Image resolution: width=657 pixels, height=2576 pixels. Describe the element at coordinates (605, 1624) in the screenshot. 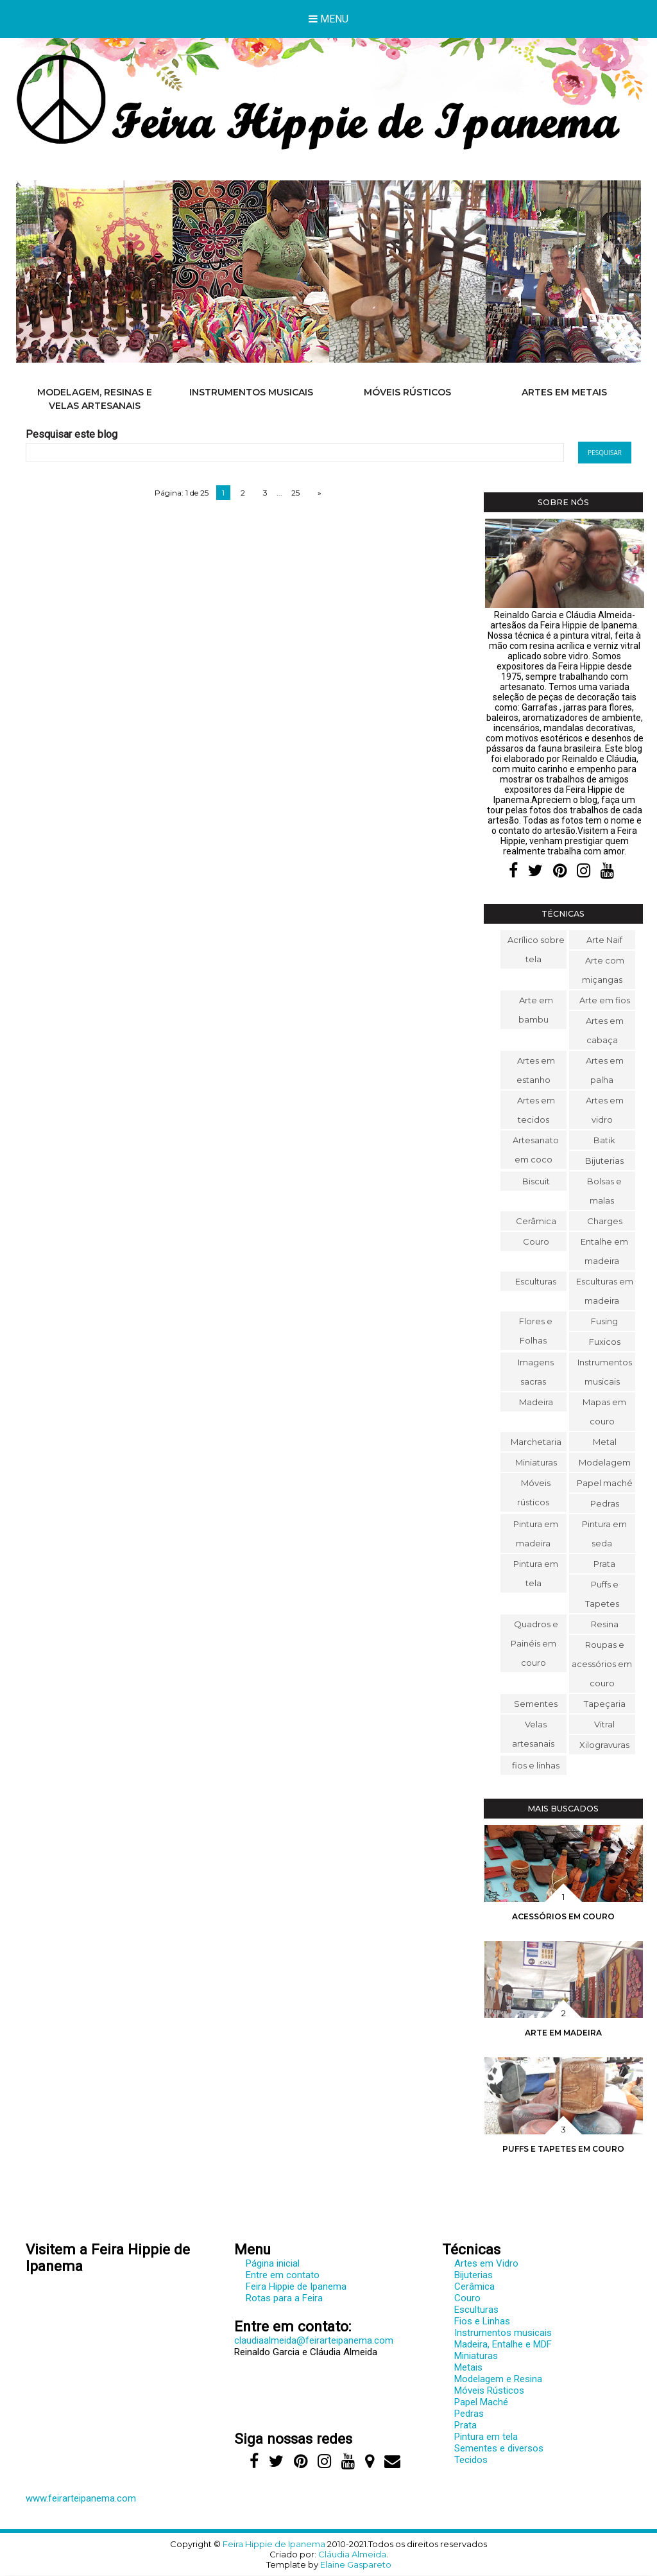

I see `Resina` at that location.